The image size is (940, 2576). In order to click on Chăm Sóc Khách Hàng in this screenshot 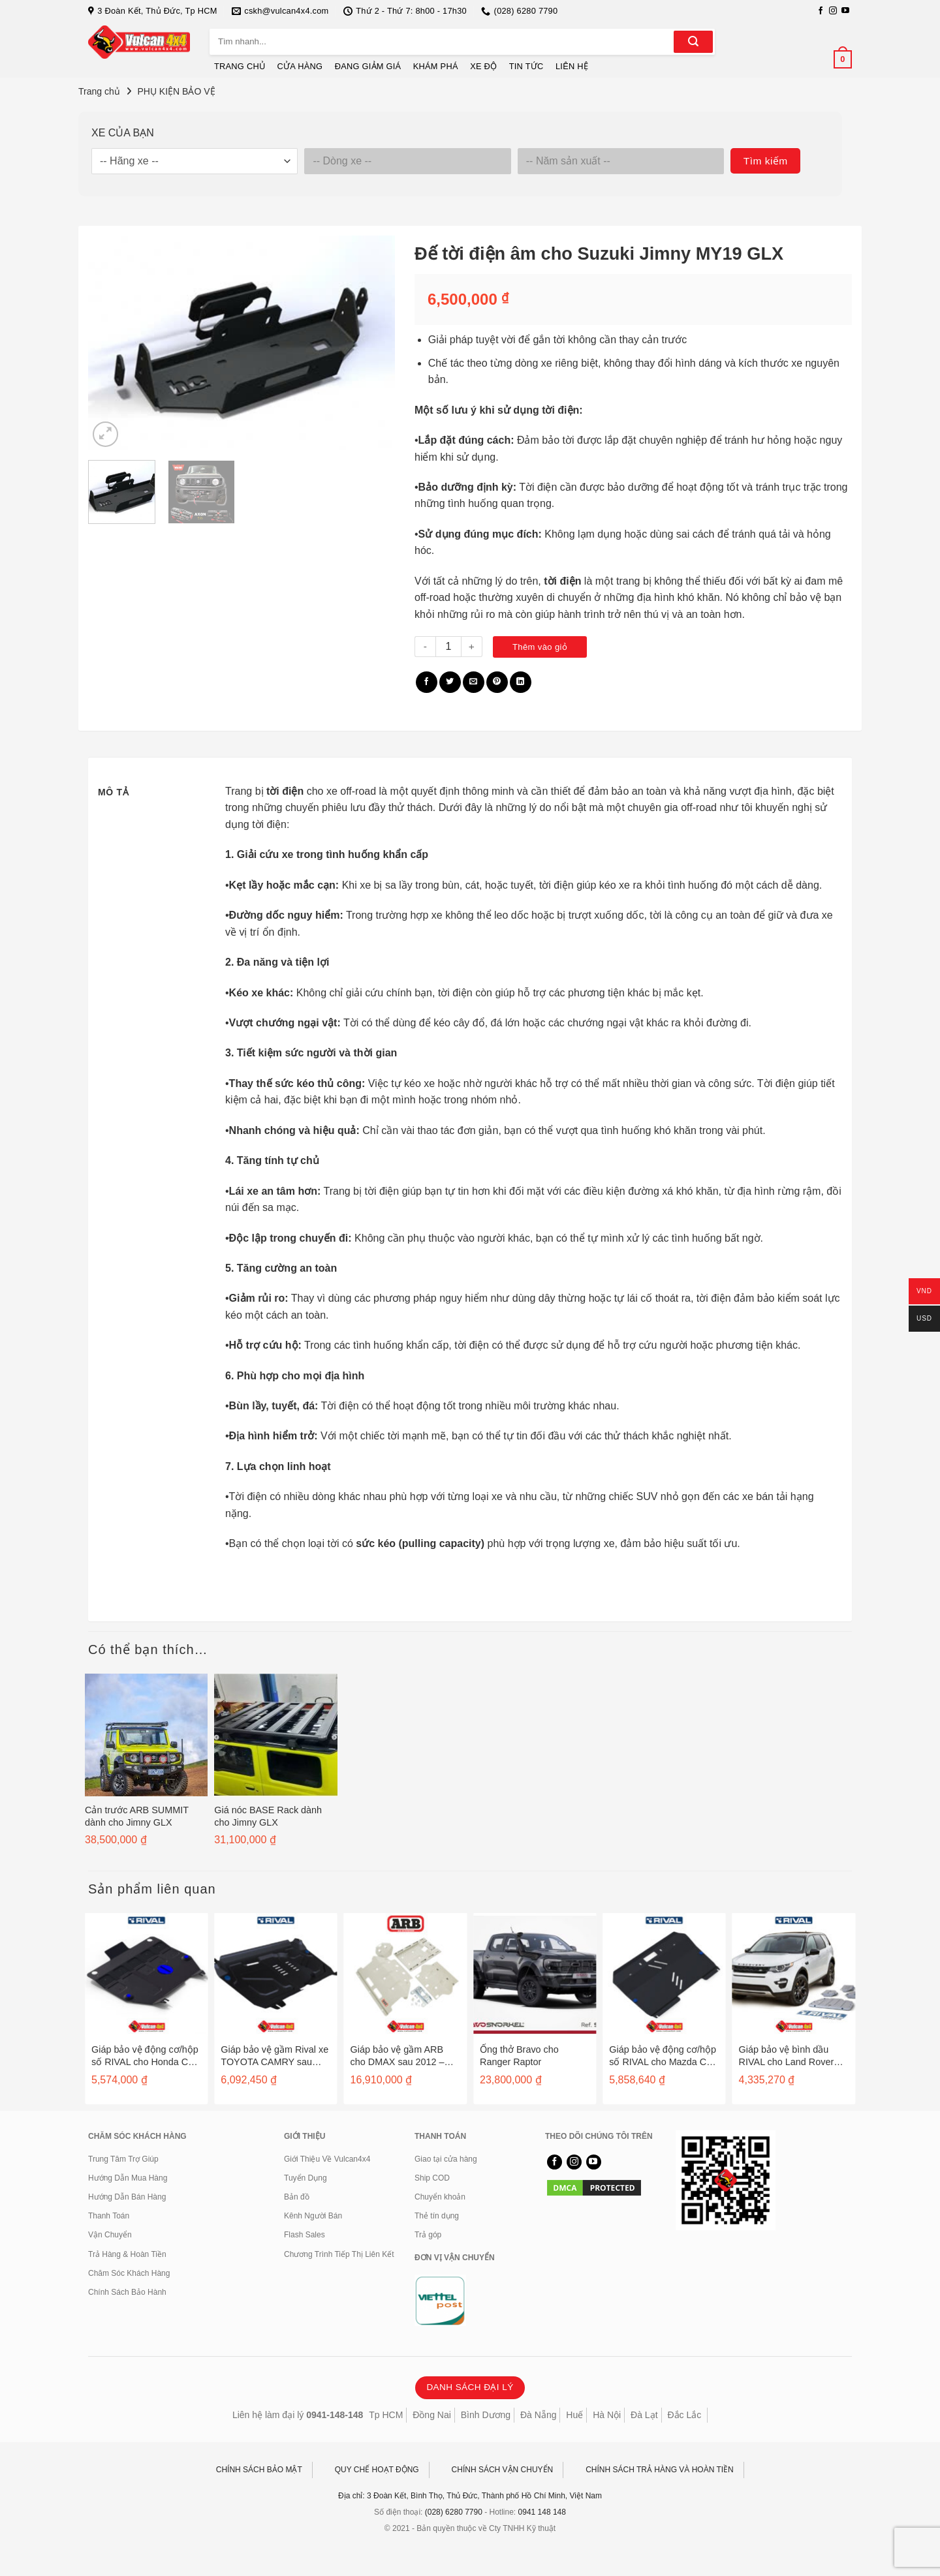, I will do `click(129, 2273)`.